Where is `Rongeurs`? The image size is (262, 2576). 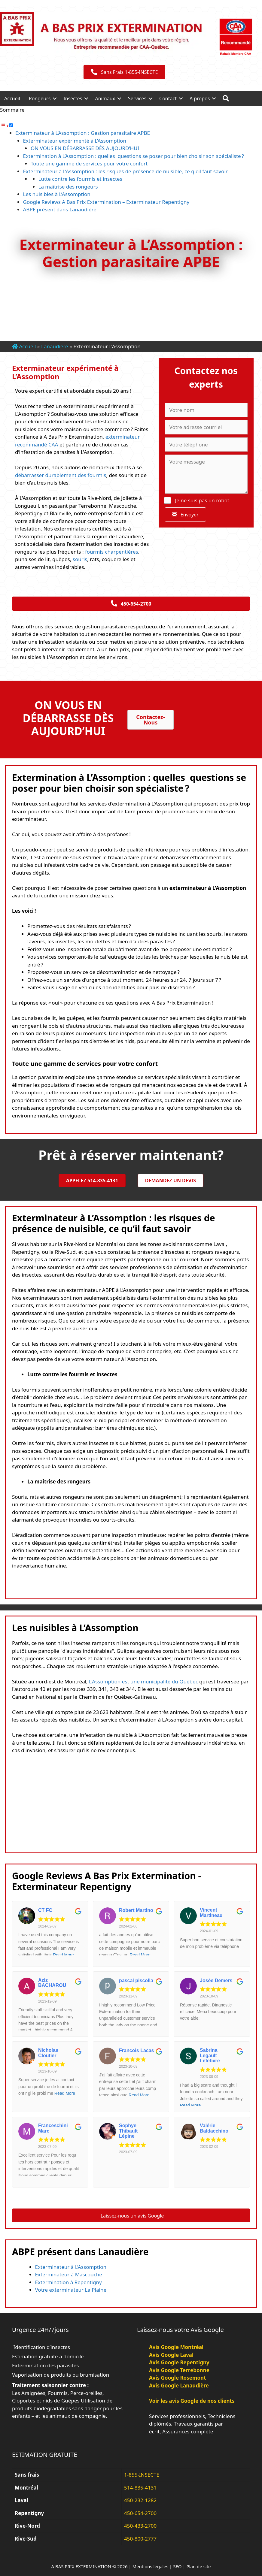
Rongeurs is located at coordinates (40, 98).